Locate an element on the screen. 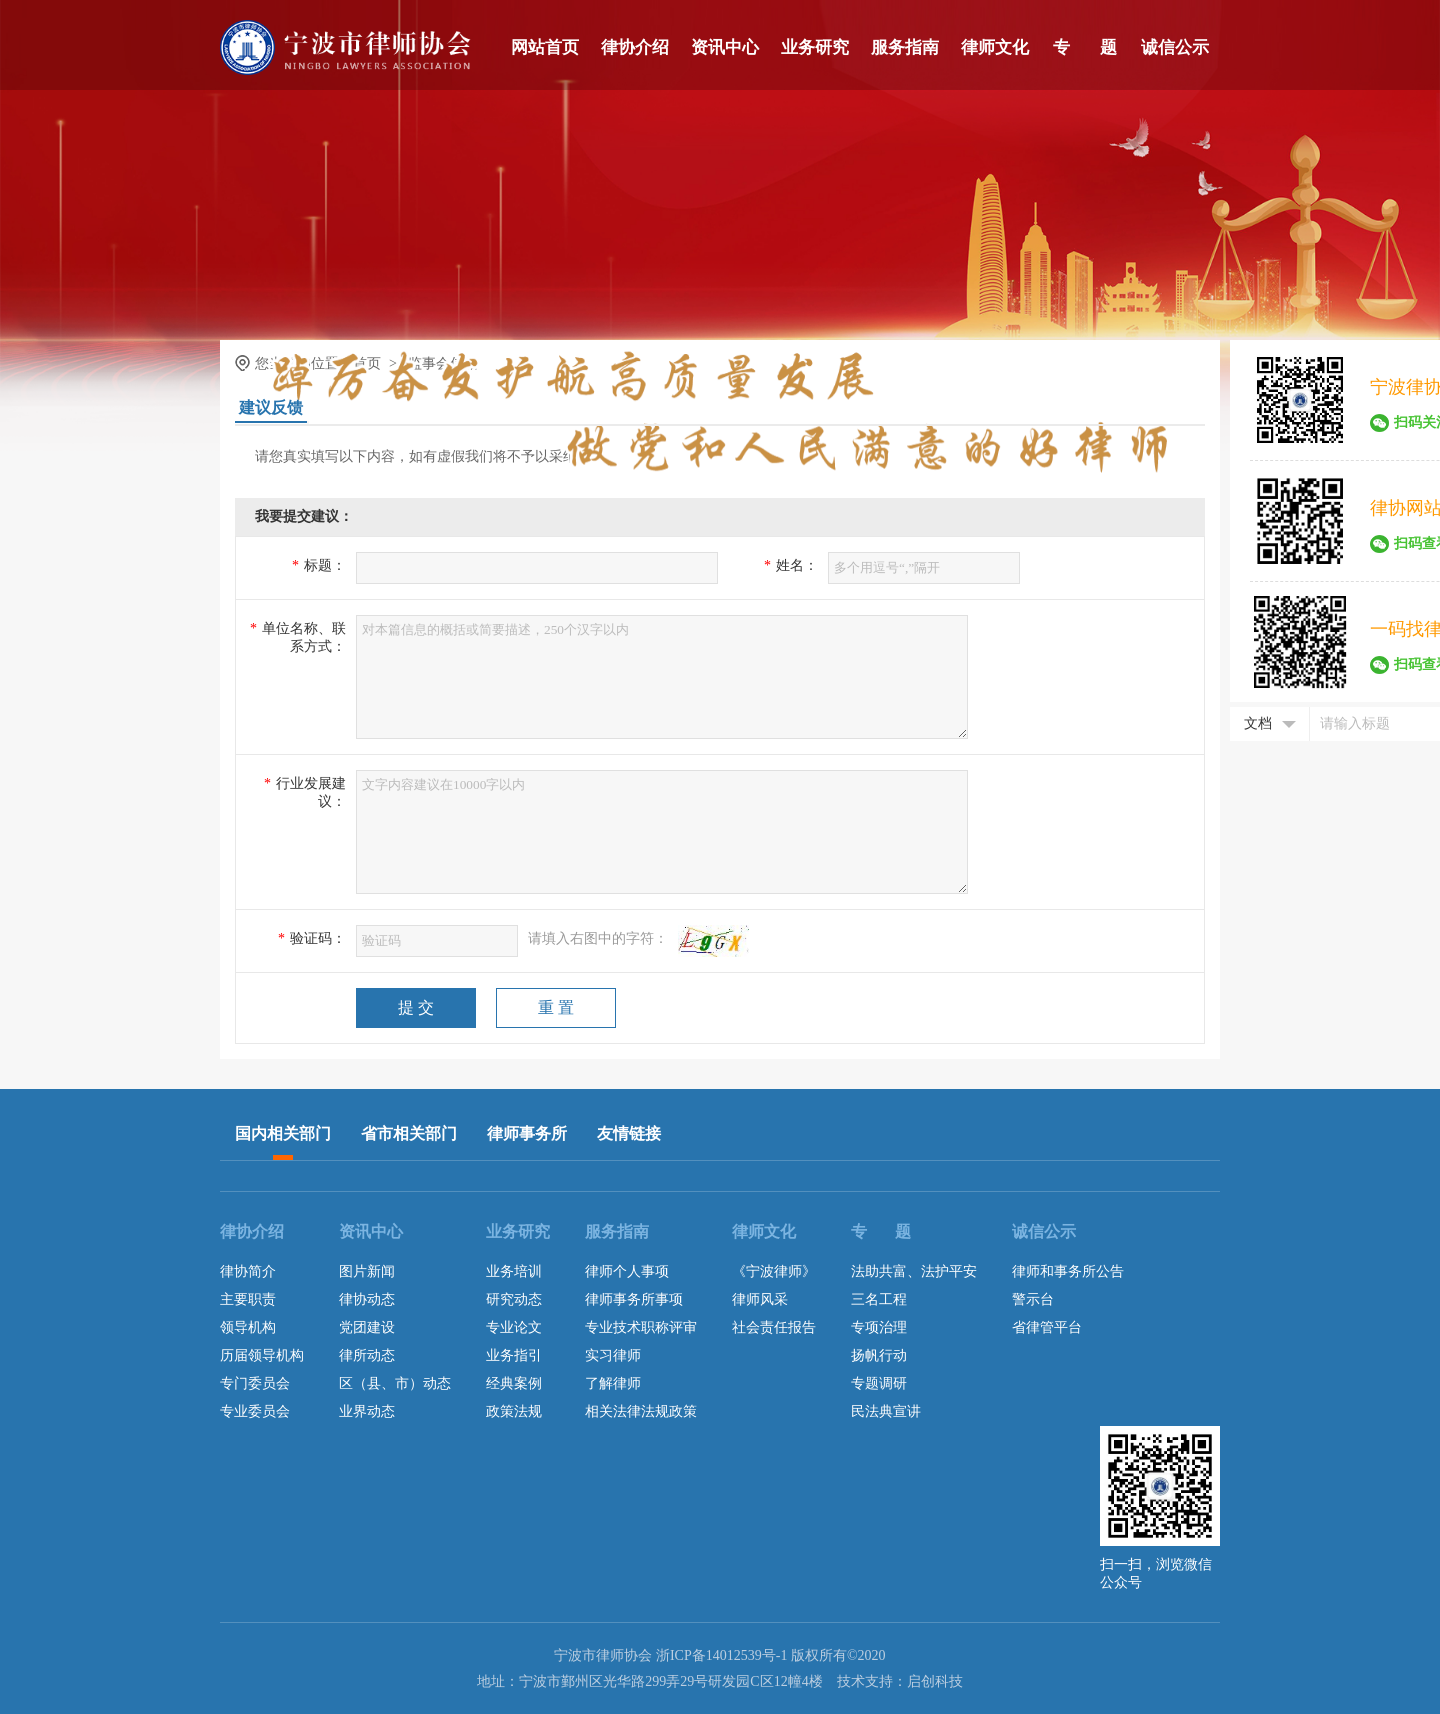 The height and width of the screenshot is (1714, 1440). 律师和事务所公告 is located at coordinates (1068, 1271).